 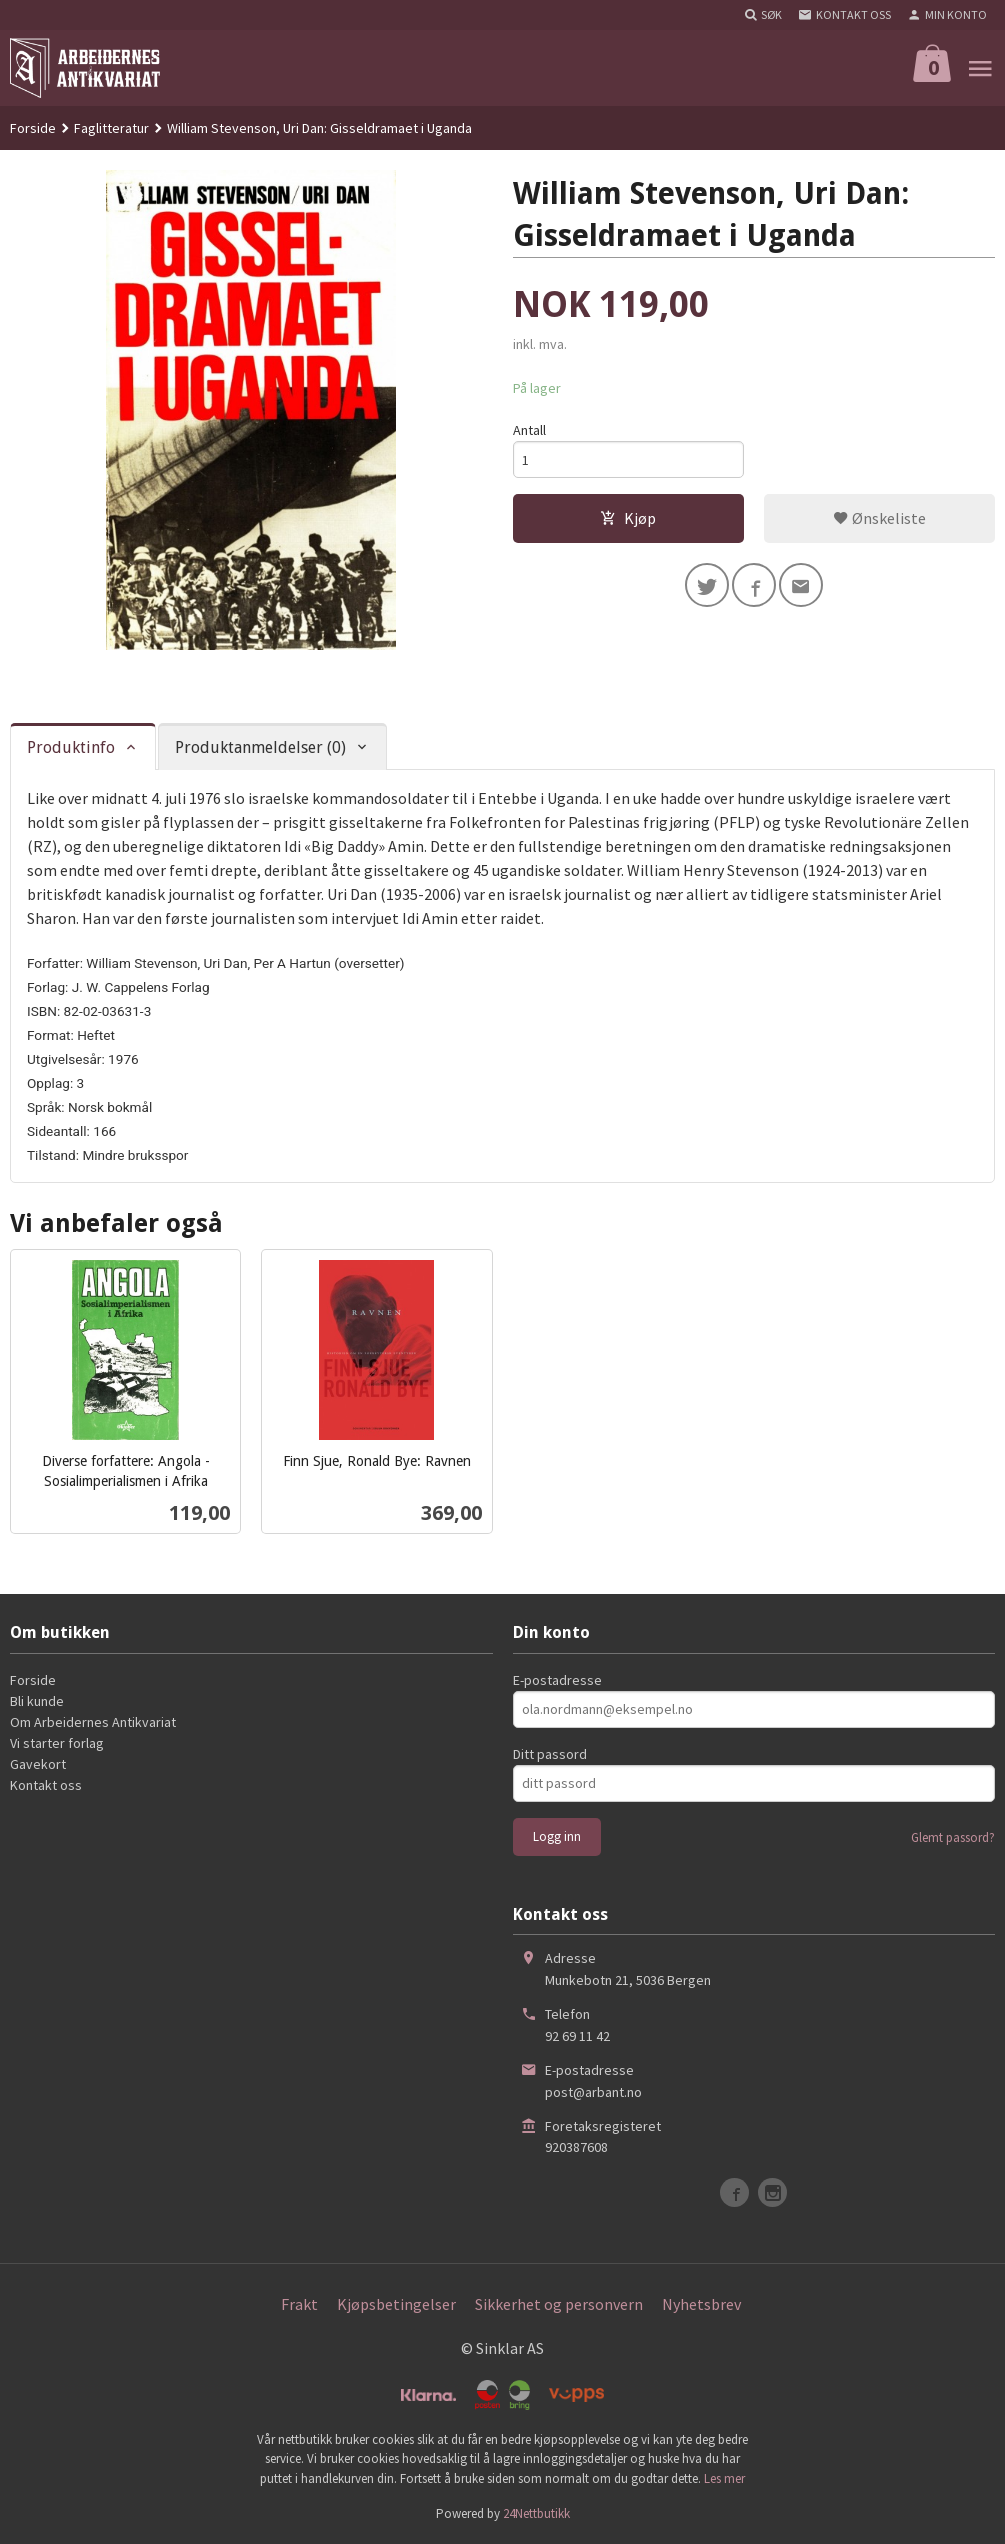 I want to click on Les mer, so click(x=724, y=2478).